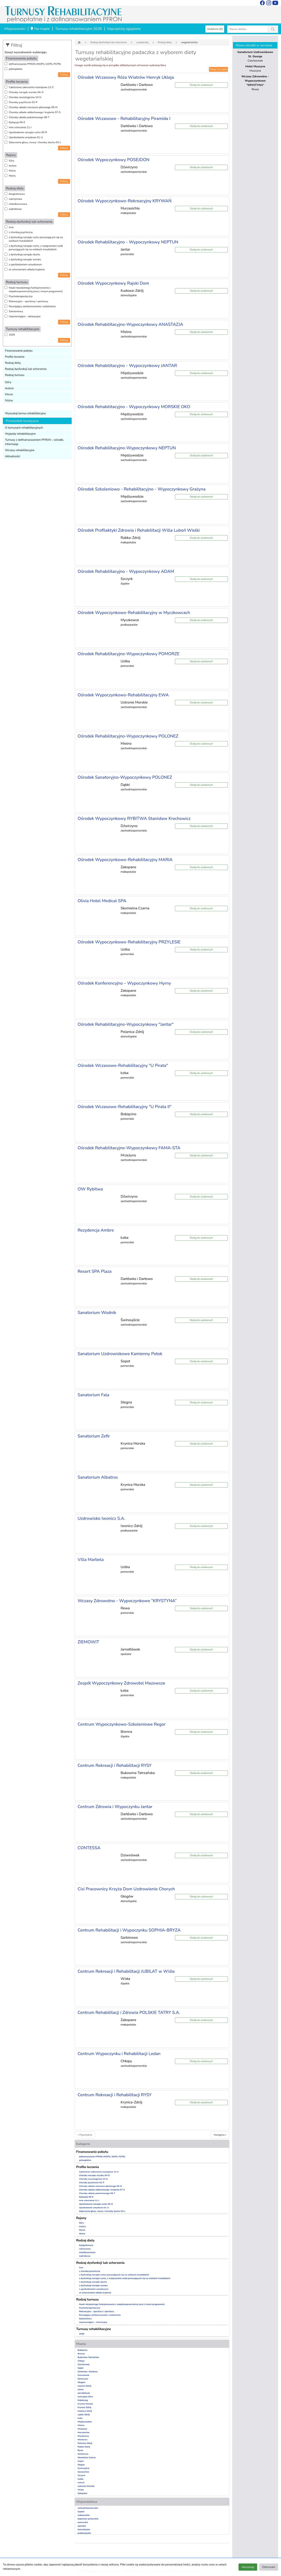 This screenshot has width=281, height=2576. I want to click on Choroby psychiczne 02-P, so click(23, 102).